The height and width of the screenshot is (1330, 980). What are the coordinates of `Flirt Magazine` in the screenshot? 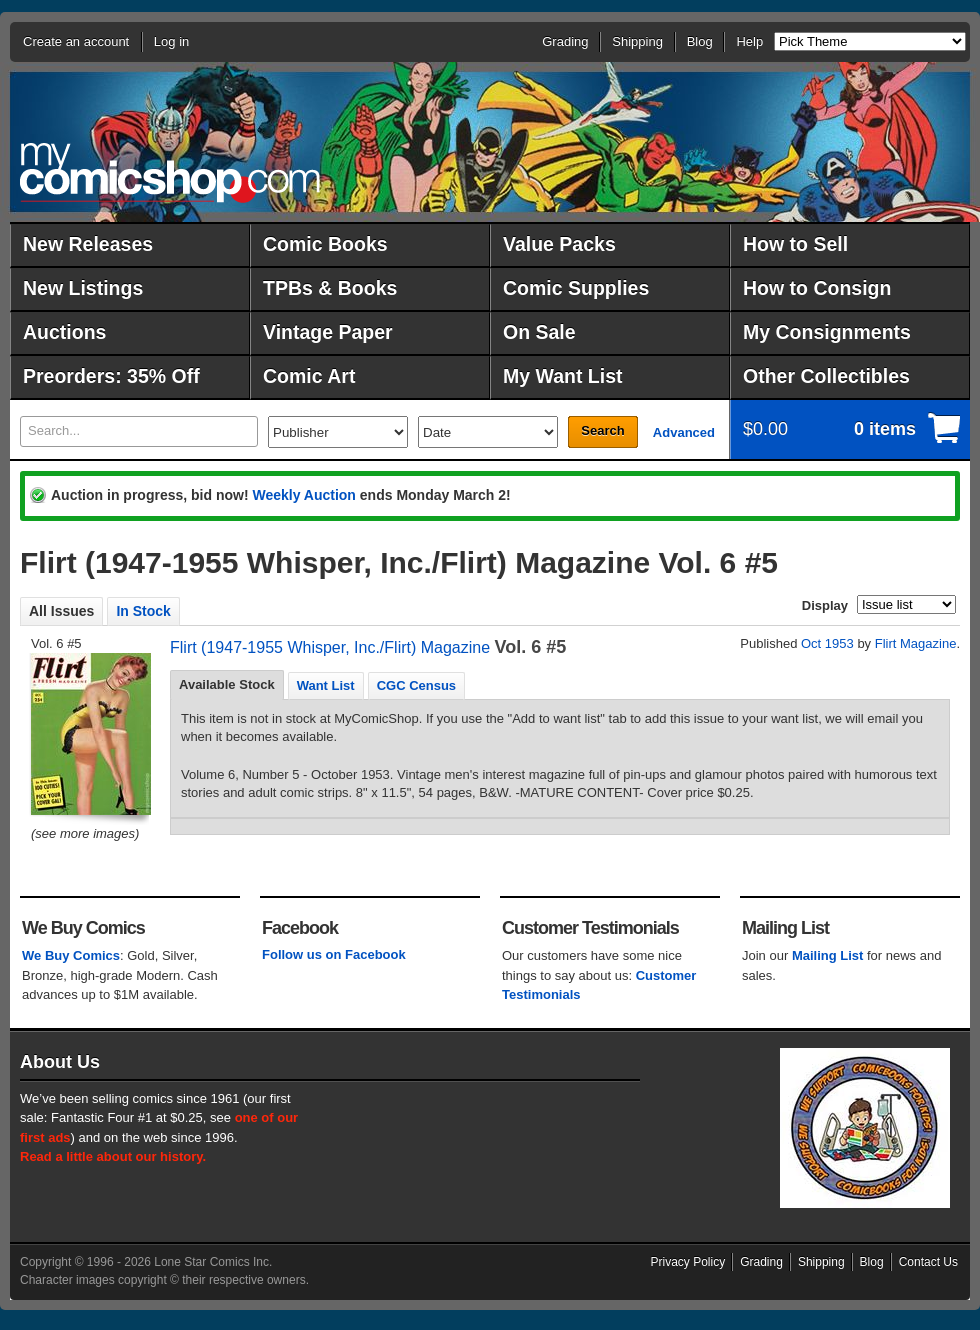 It's located at (916, 643).